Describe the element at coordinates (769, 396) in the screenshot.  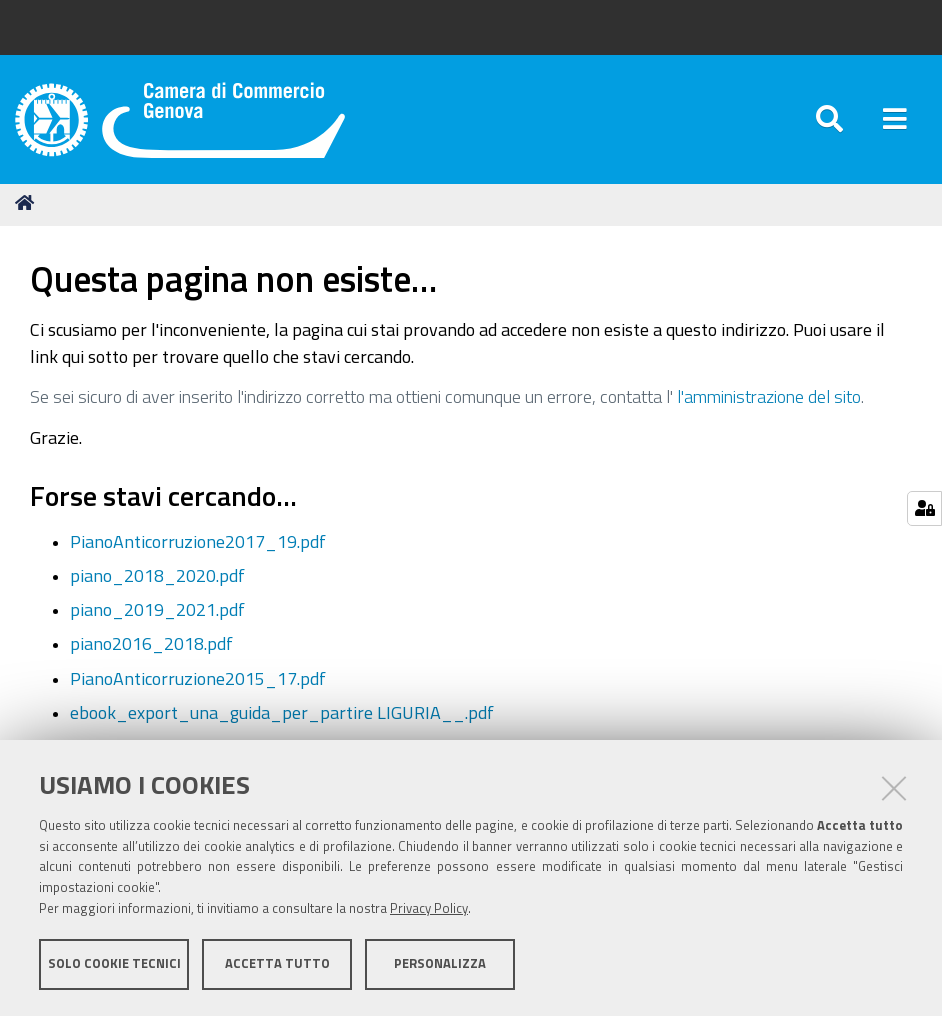
I see `l'amministrazione del sito` at that location.